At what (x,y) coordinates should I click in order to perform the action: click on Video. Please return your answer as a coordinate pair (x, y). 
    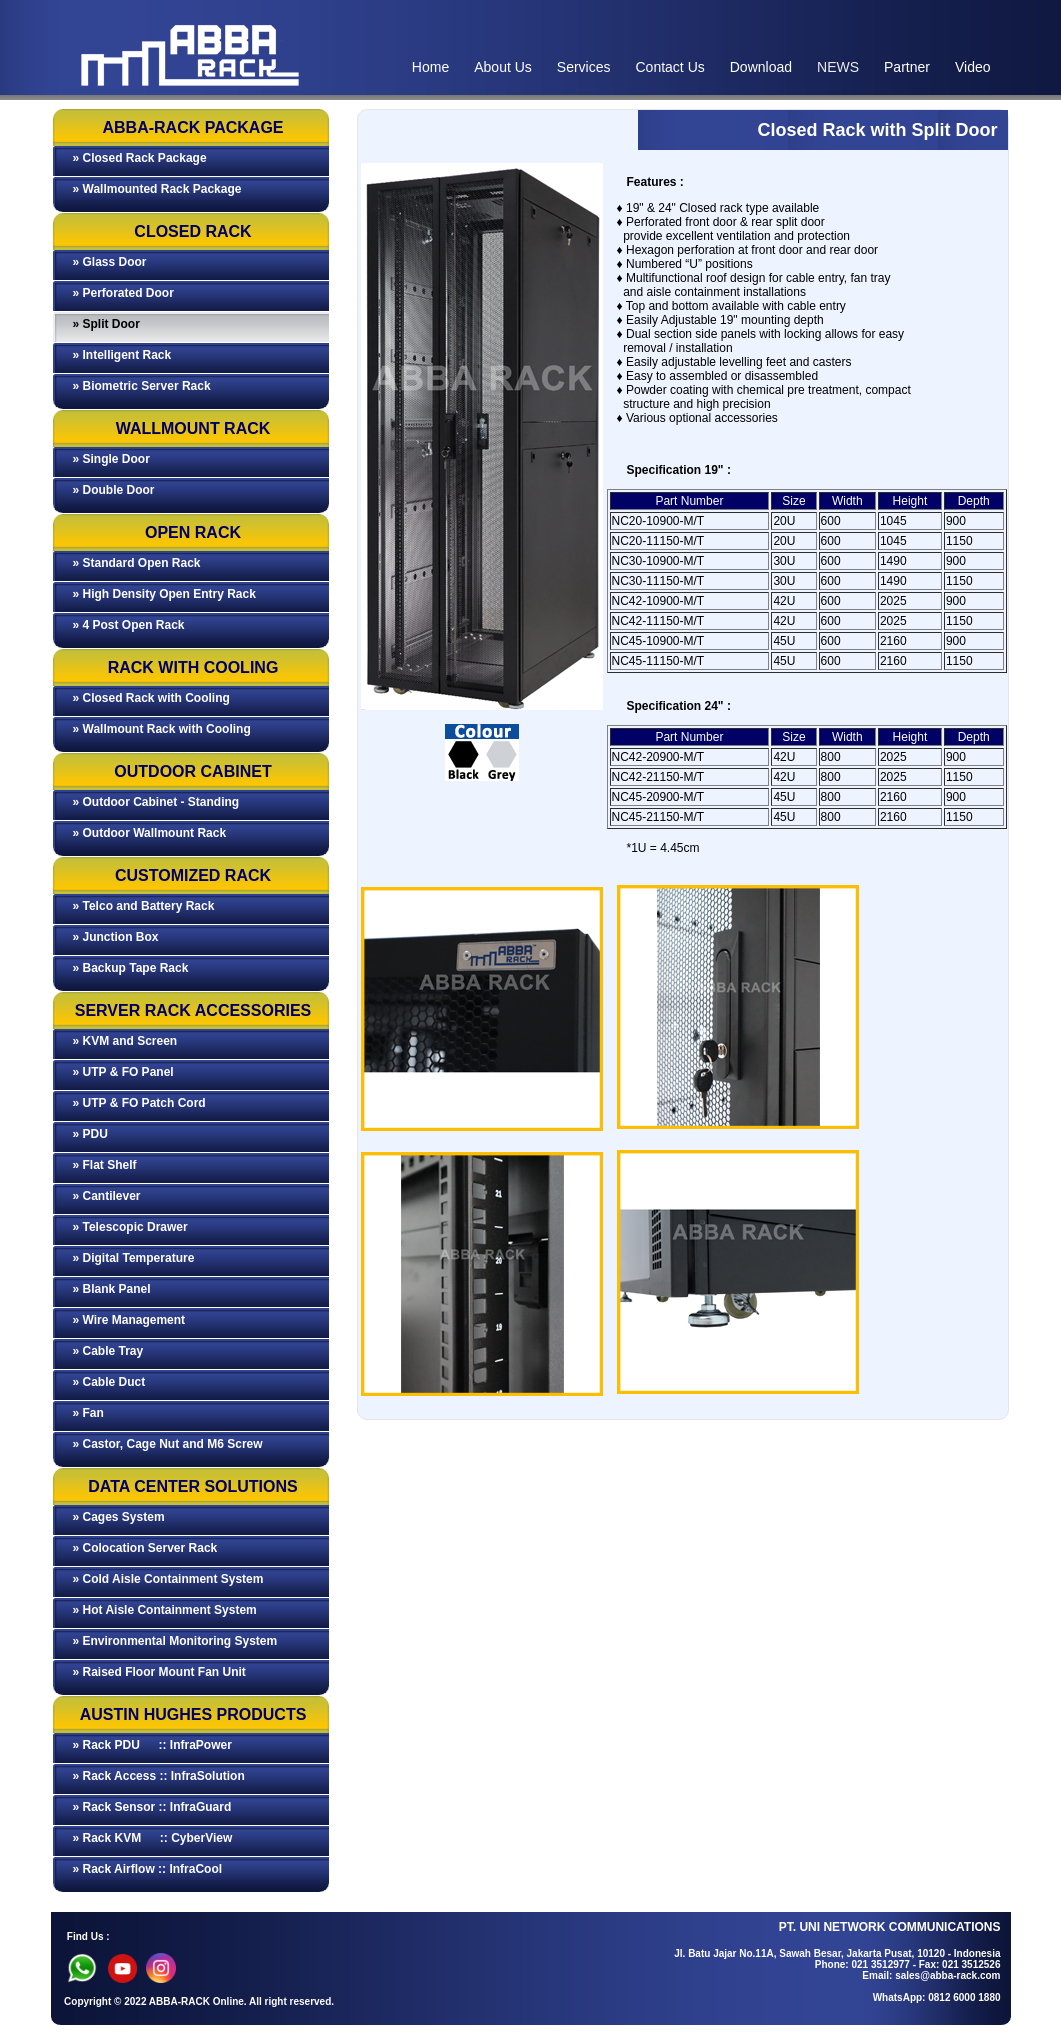
    Looking at the image, I should click on (973, 67).